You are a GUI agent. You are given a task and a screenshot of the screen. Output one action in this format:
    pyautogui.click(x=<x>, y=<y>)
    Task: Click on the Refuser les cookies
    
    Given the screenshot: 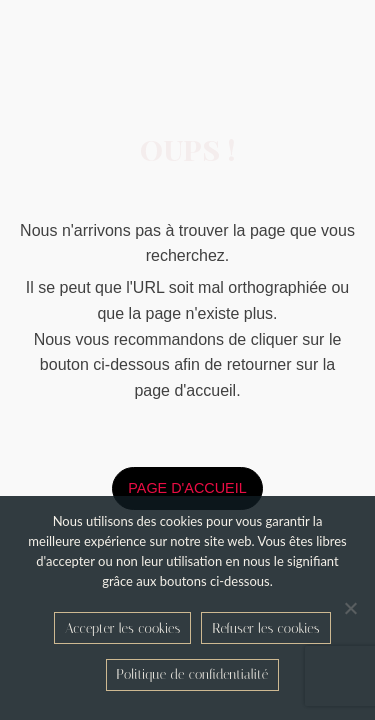 What is the action you would take?
    pyautogui.click(x=265, y=628)
    